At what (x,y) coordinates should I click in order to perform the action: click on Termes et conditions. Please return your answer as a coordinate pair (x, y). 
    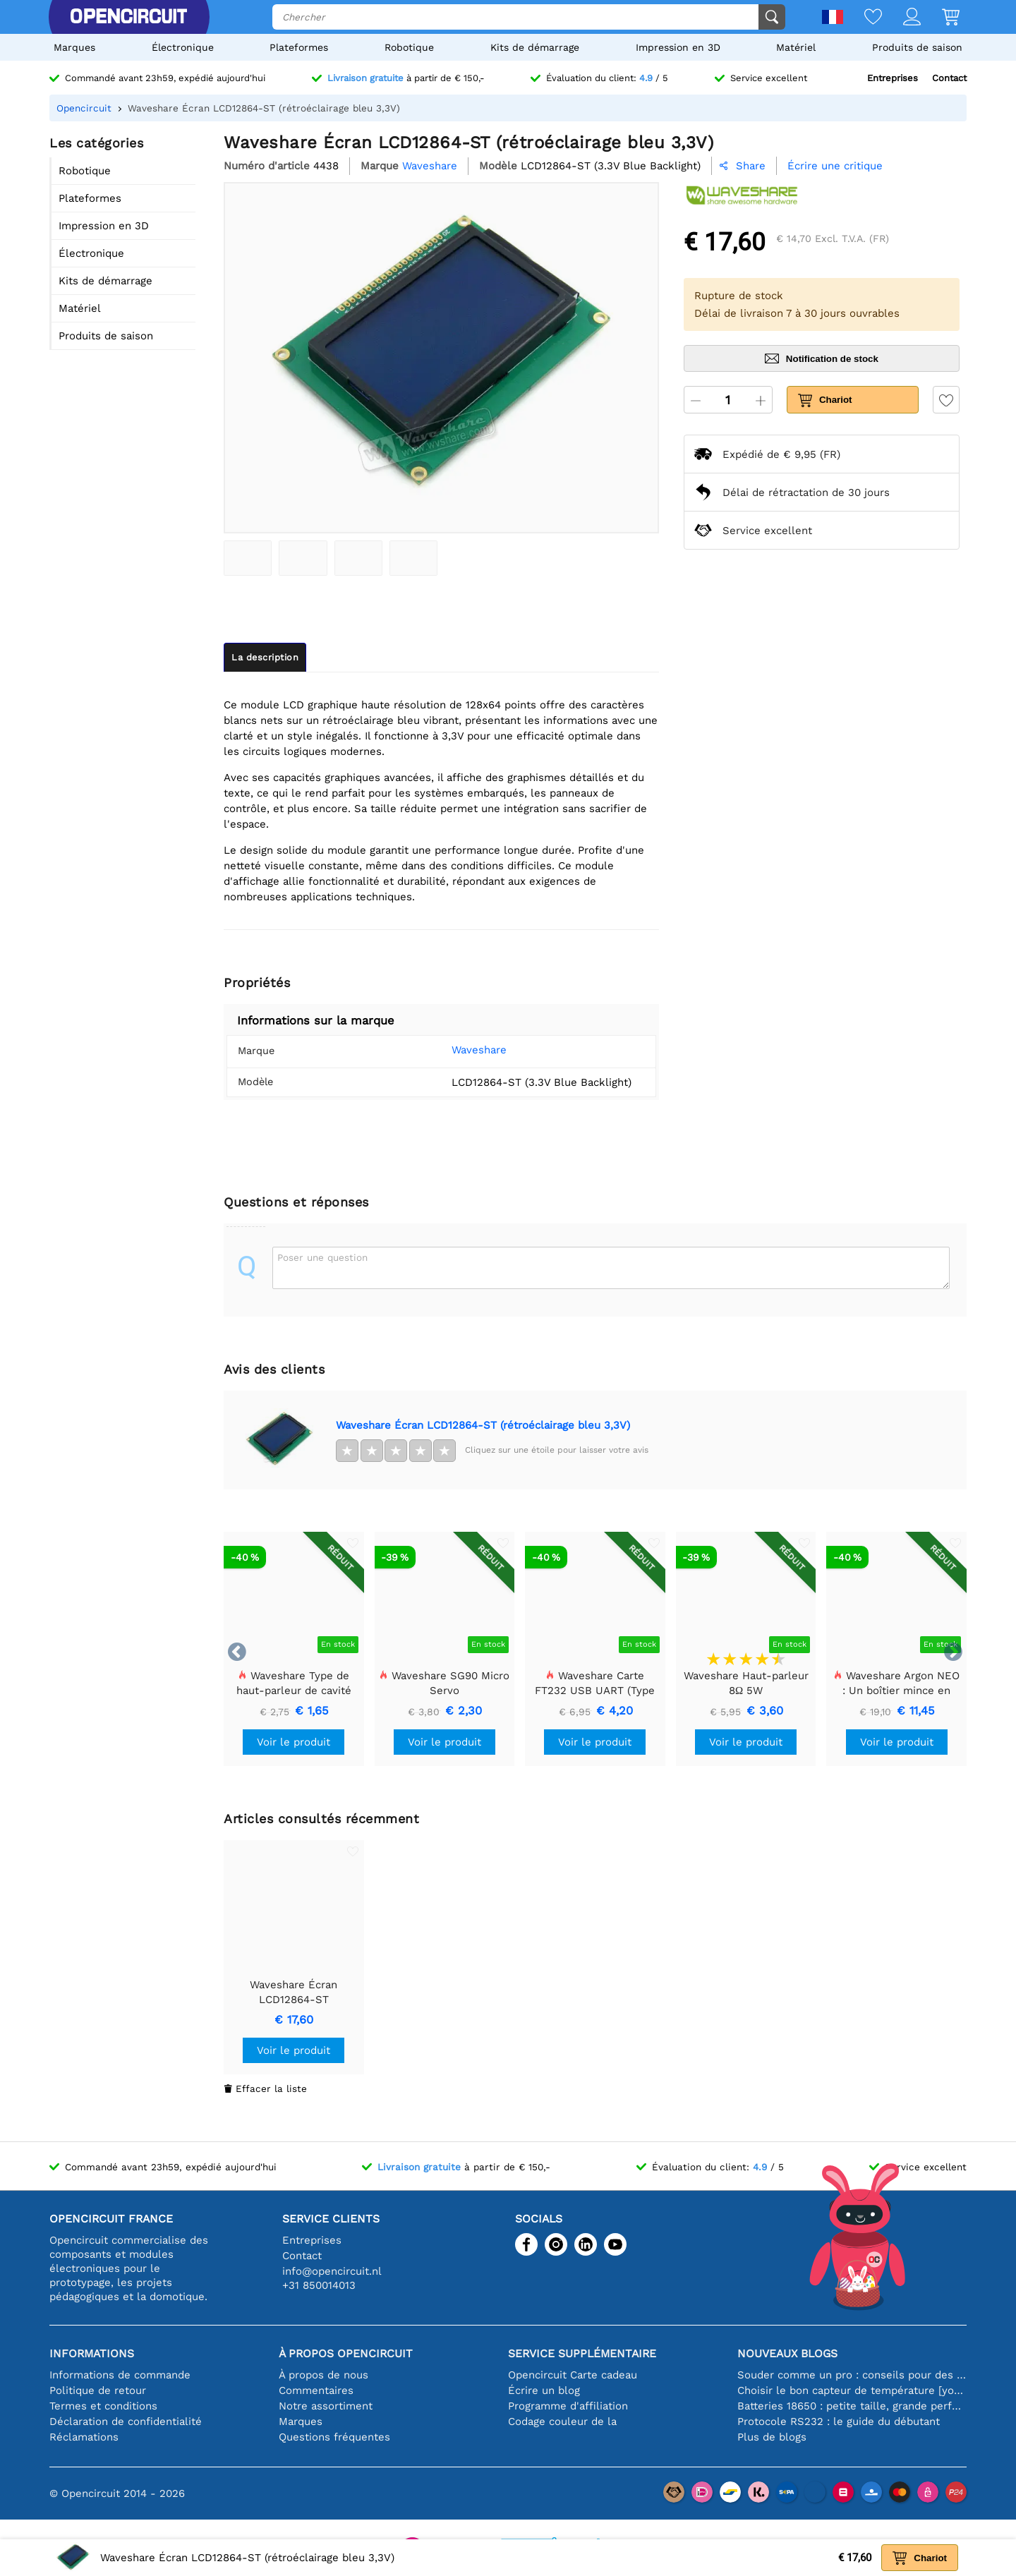
    Looking at the image, I should click on (103, 2406).